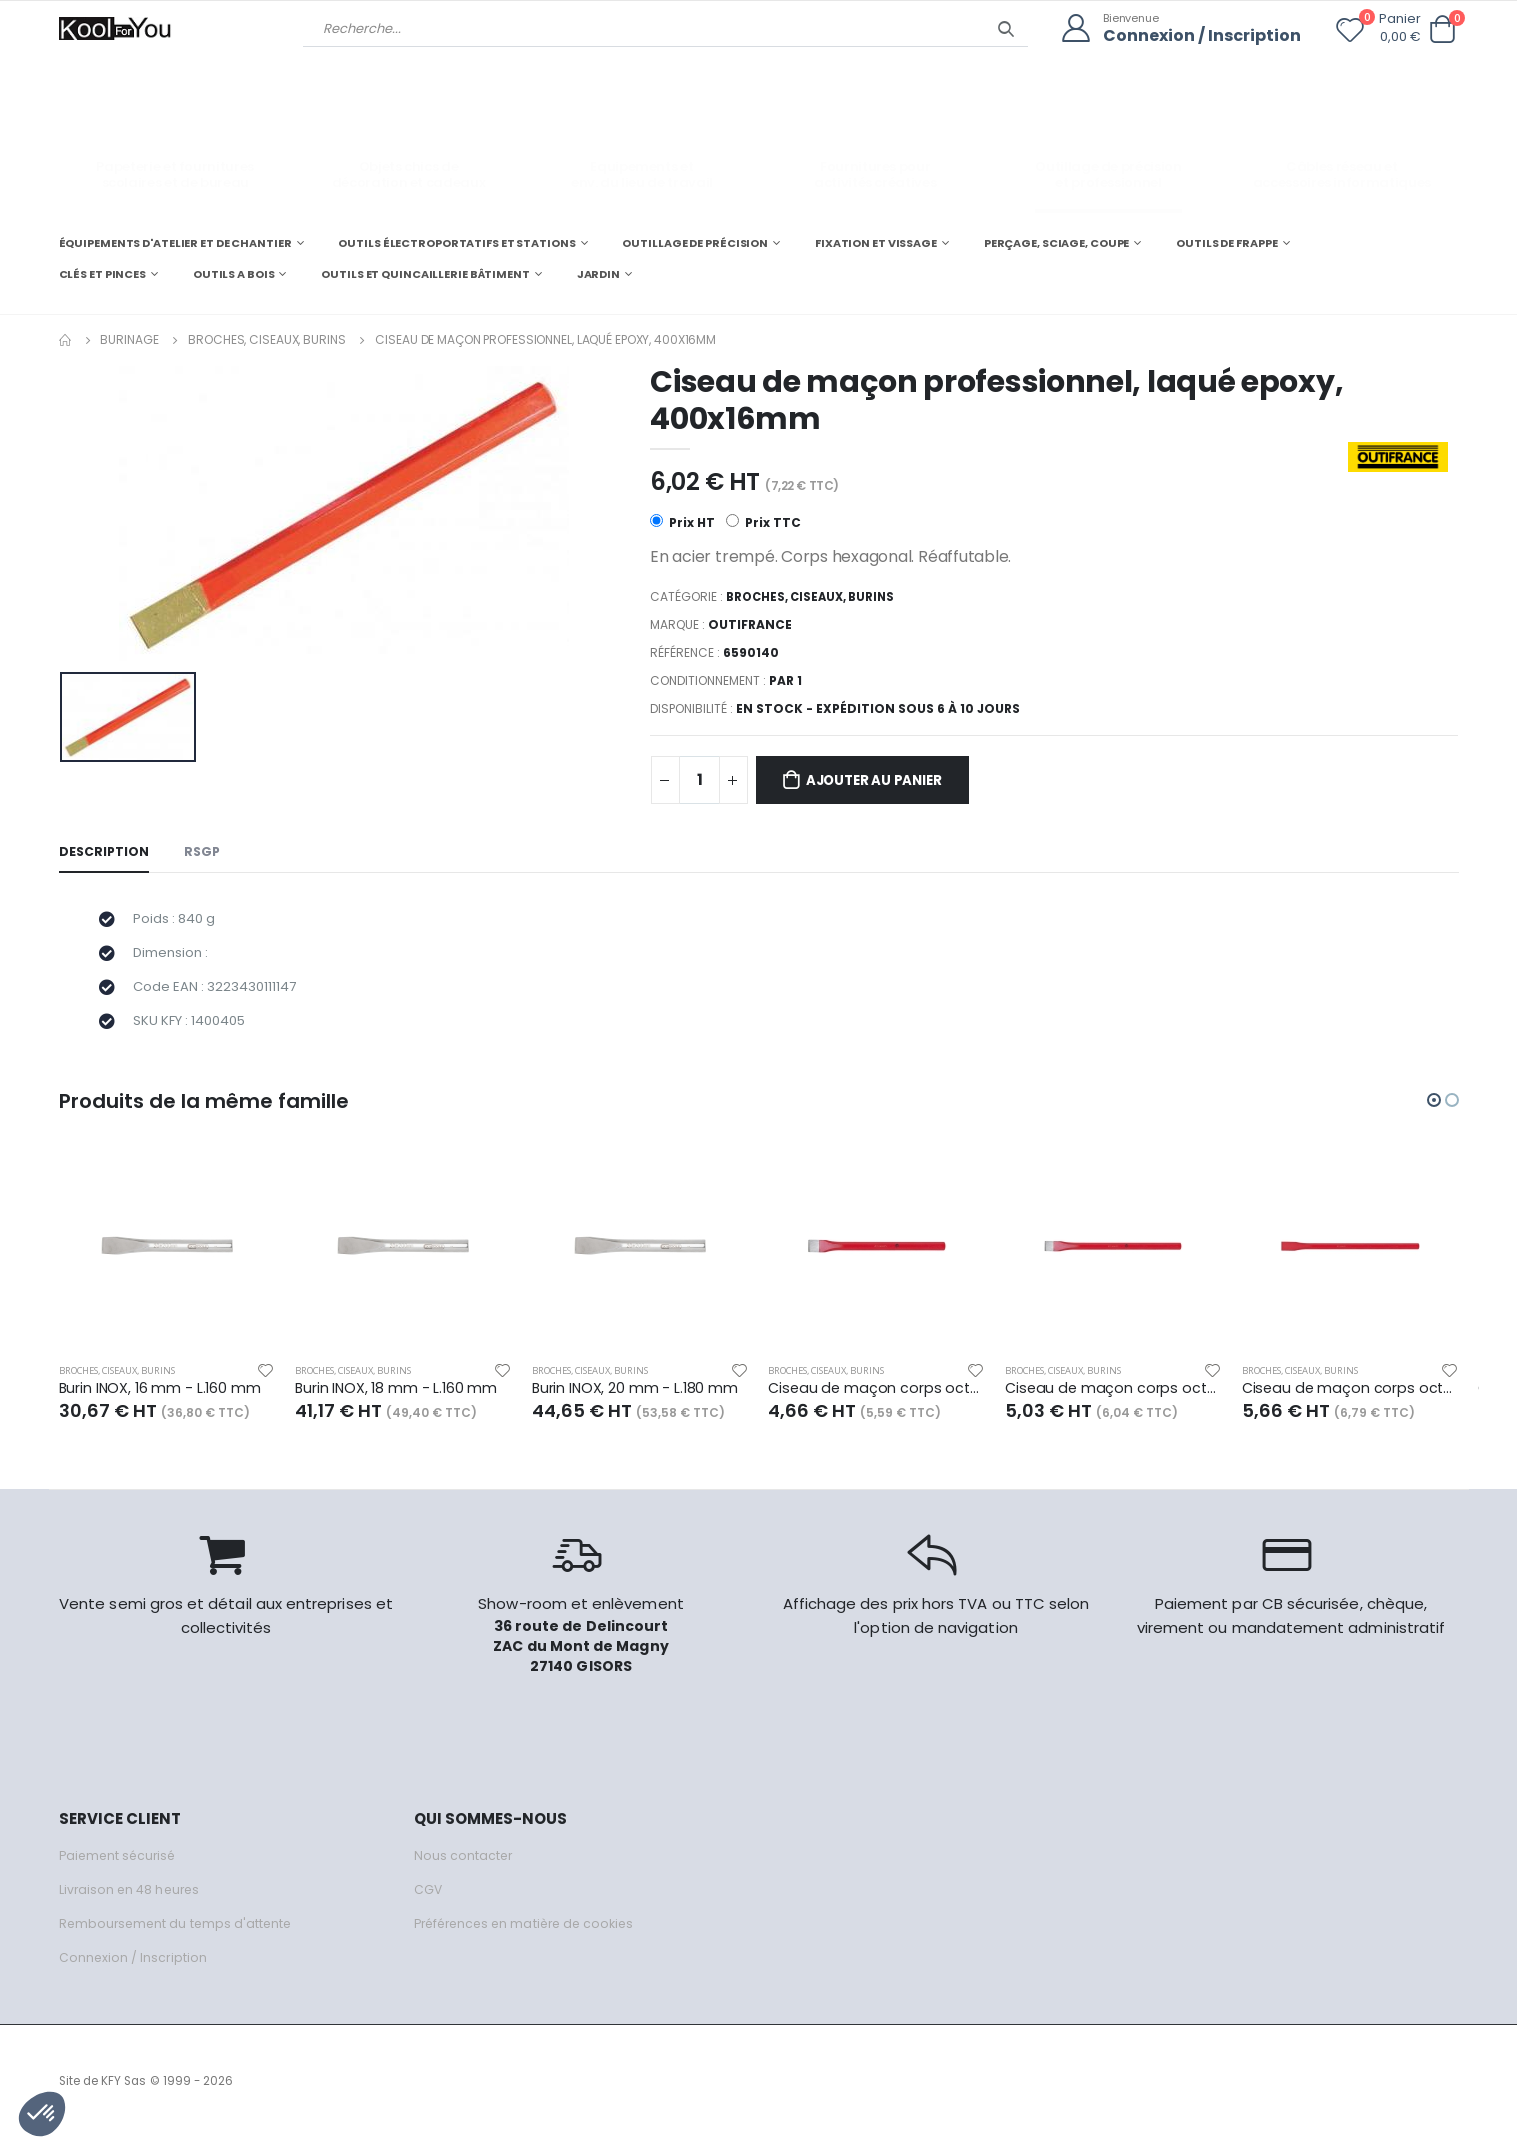  I want to click on Ciseau de maçon corps octogonal - Ø 14 mm - L.250 mm, so click(876, 1399).